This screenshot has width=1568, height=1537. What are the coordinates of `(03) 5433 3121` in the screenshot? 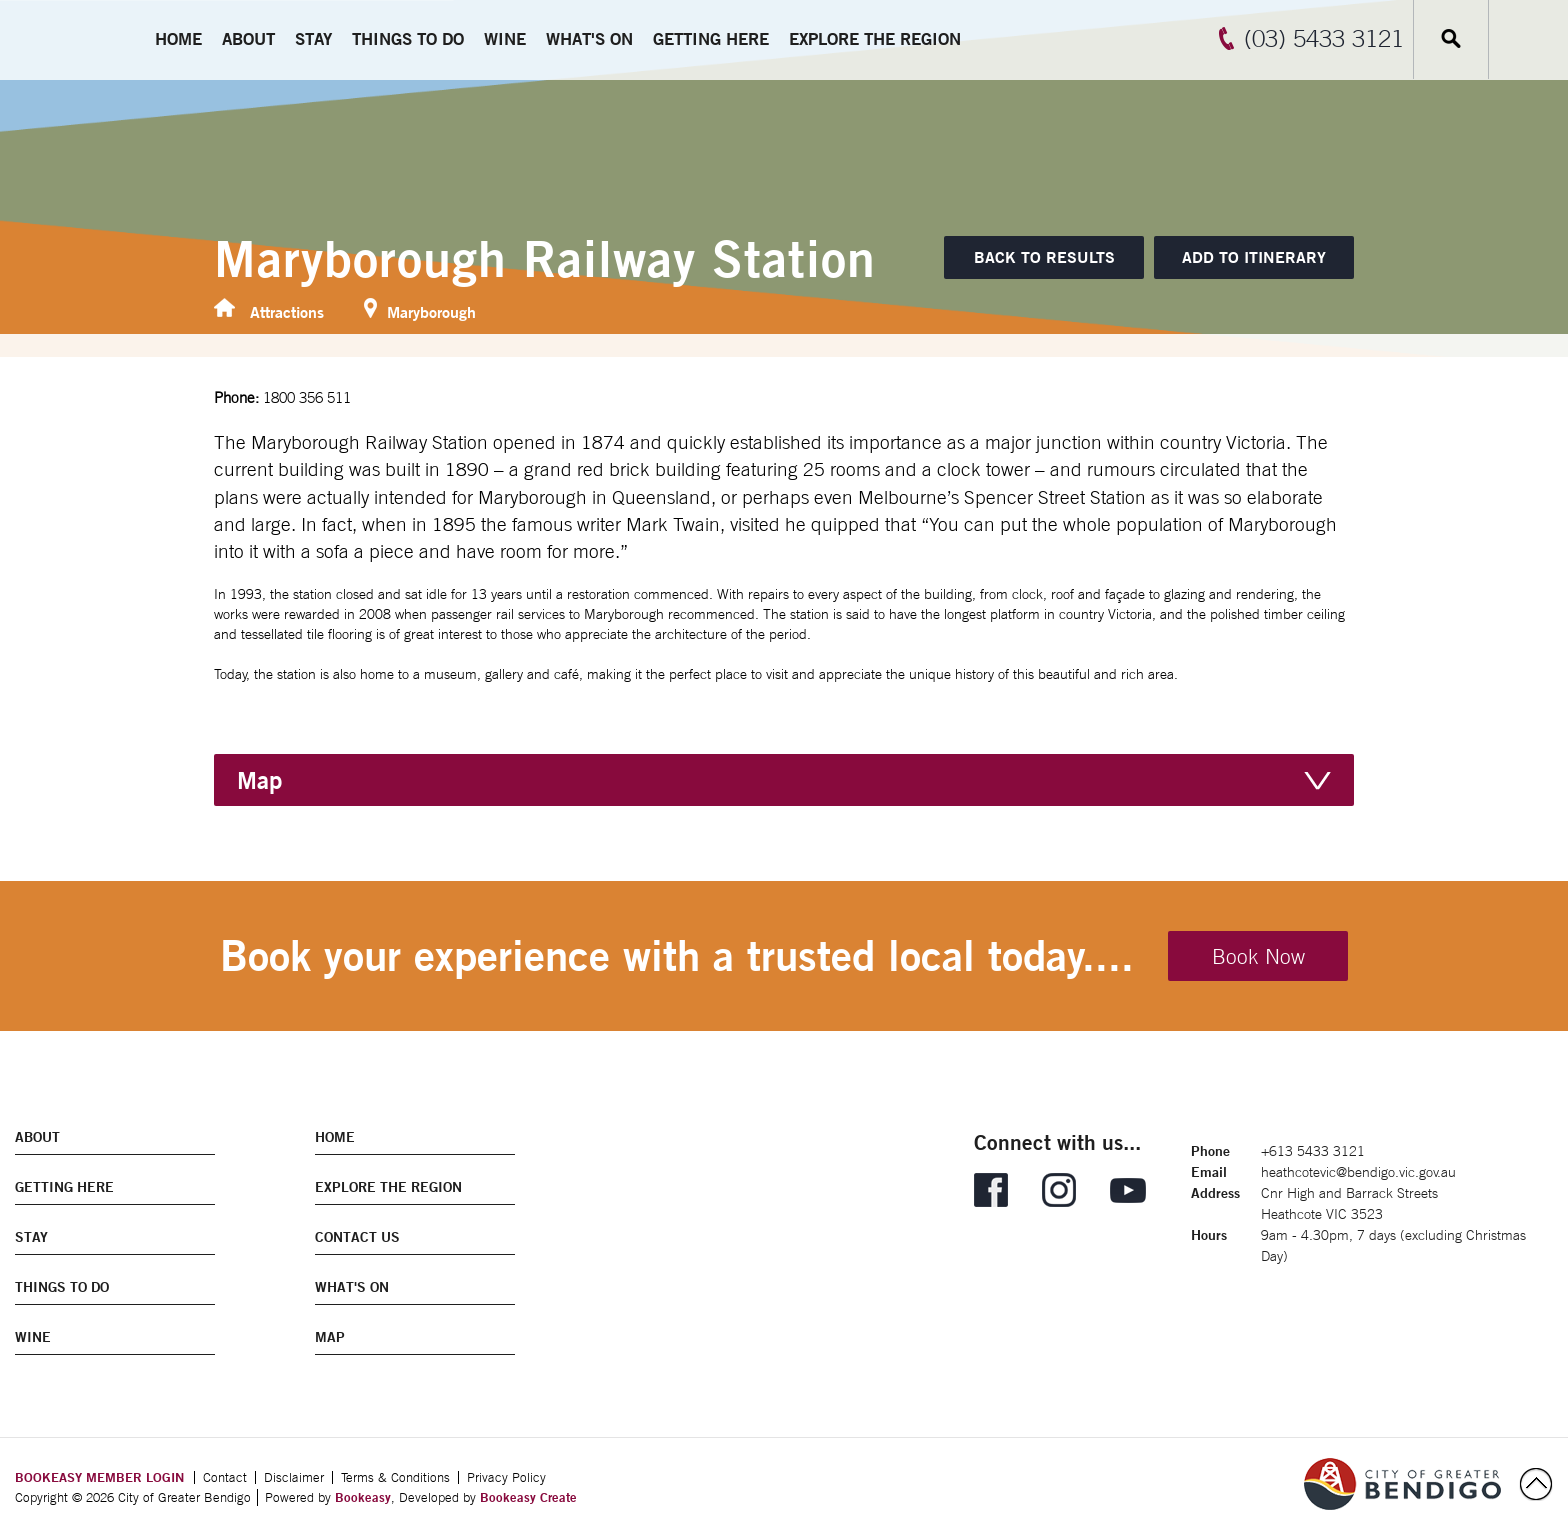 It's located at (1324, 38).